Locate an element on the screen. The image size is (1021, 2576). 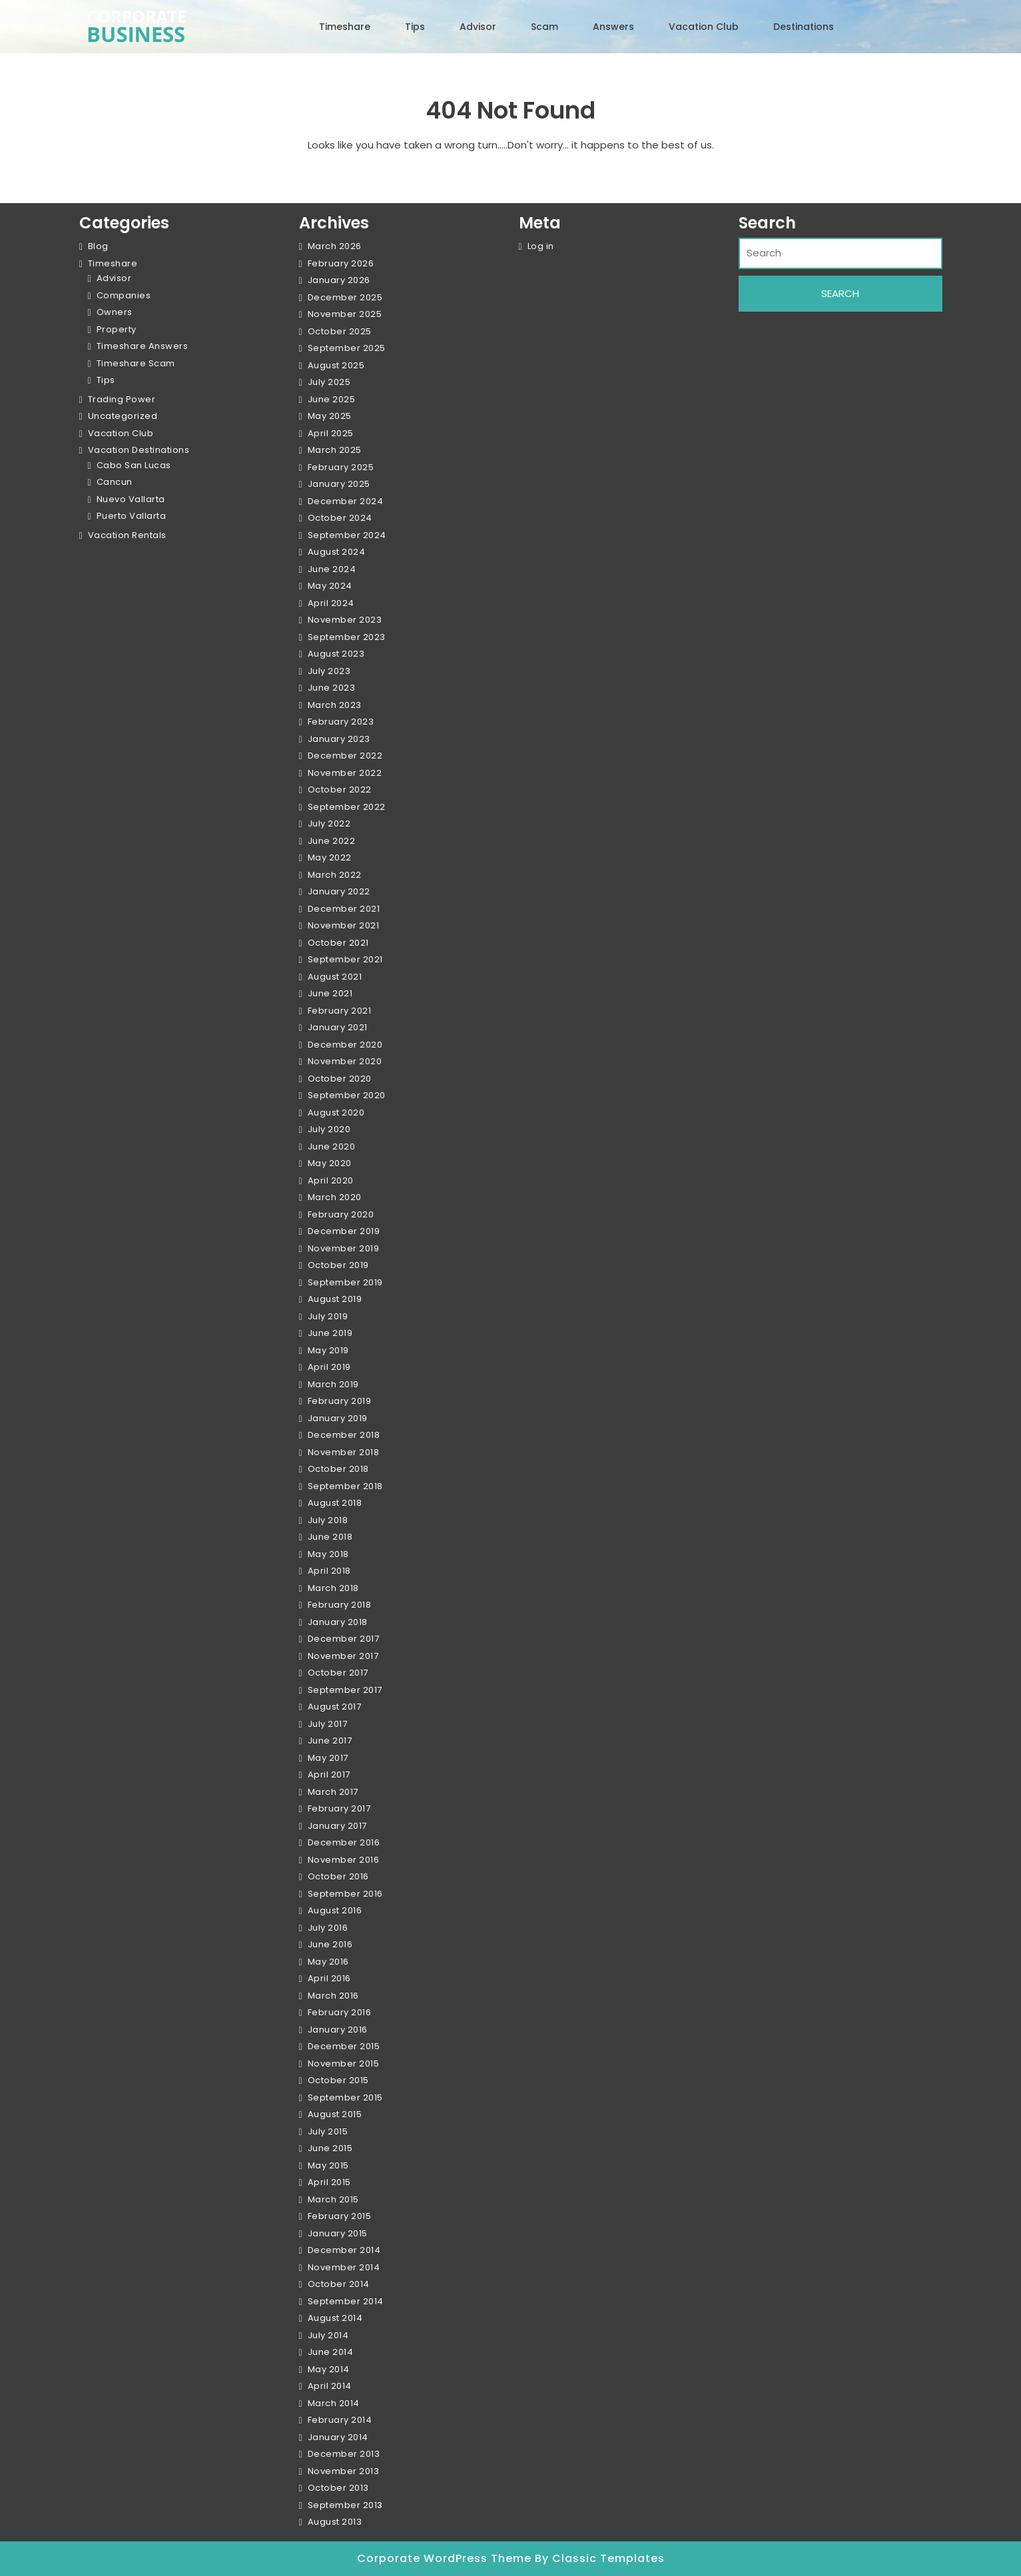
May 2017 is located at coordinates (328, 1758).